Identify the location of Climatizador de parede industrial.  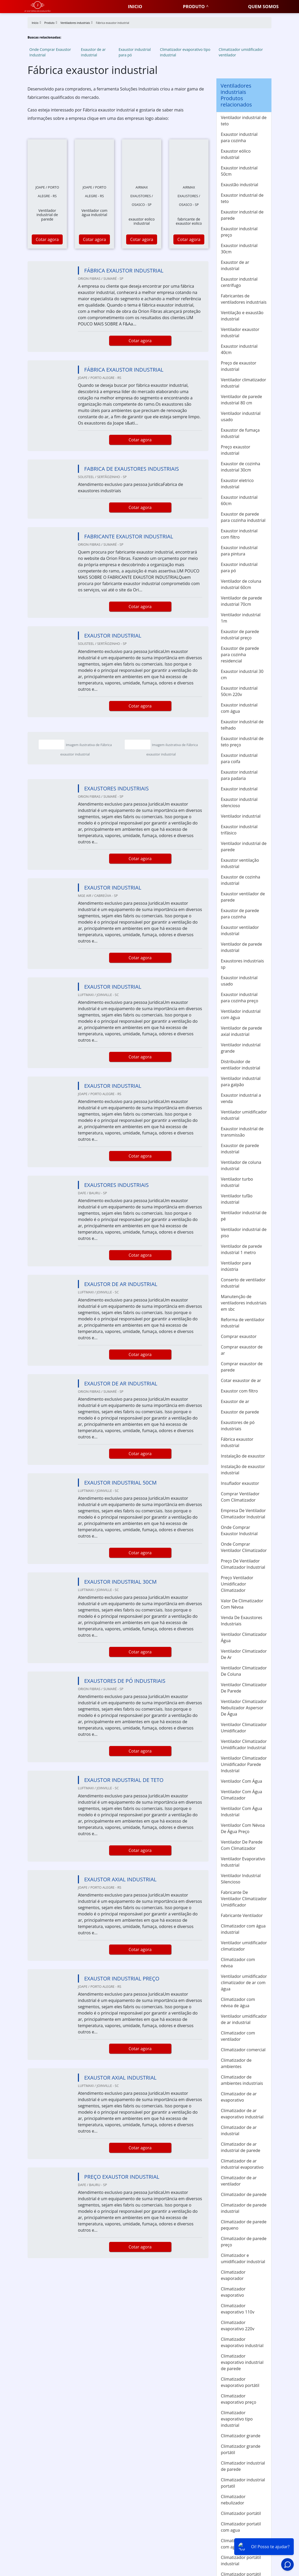
(243, 2208).